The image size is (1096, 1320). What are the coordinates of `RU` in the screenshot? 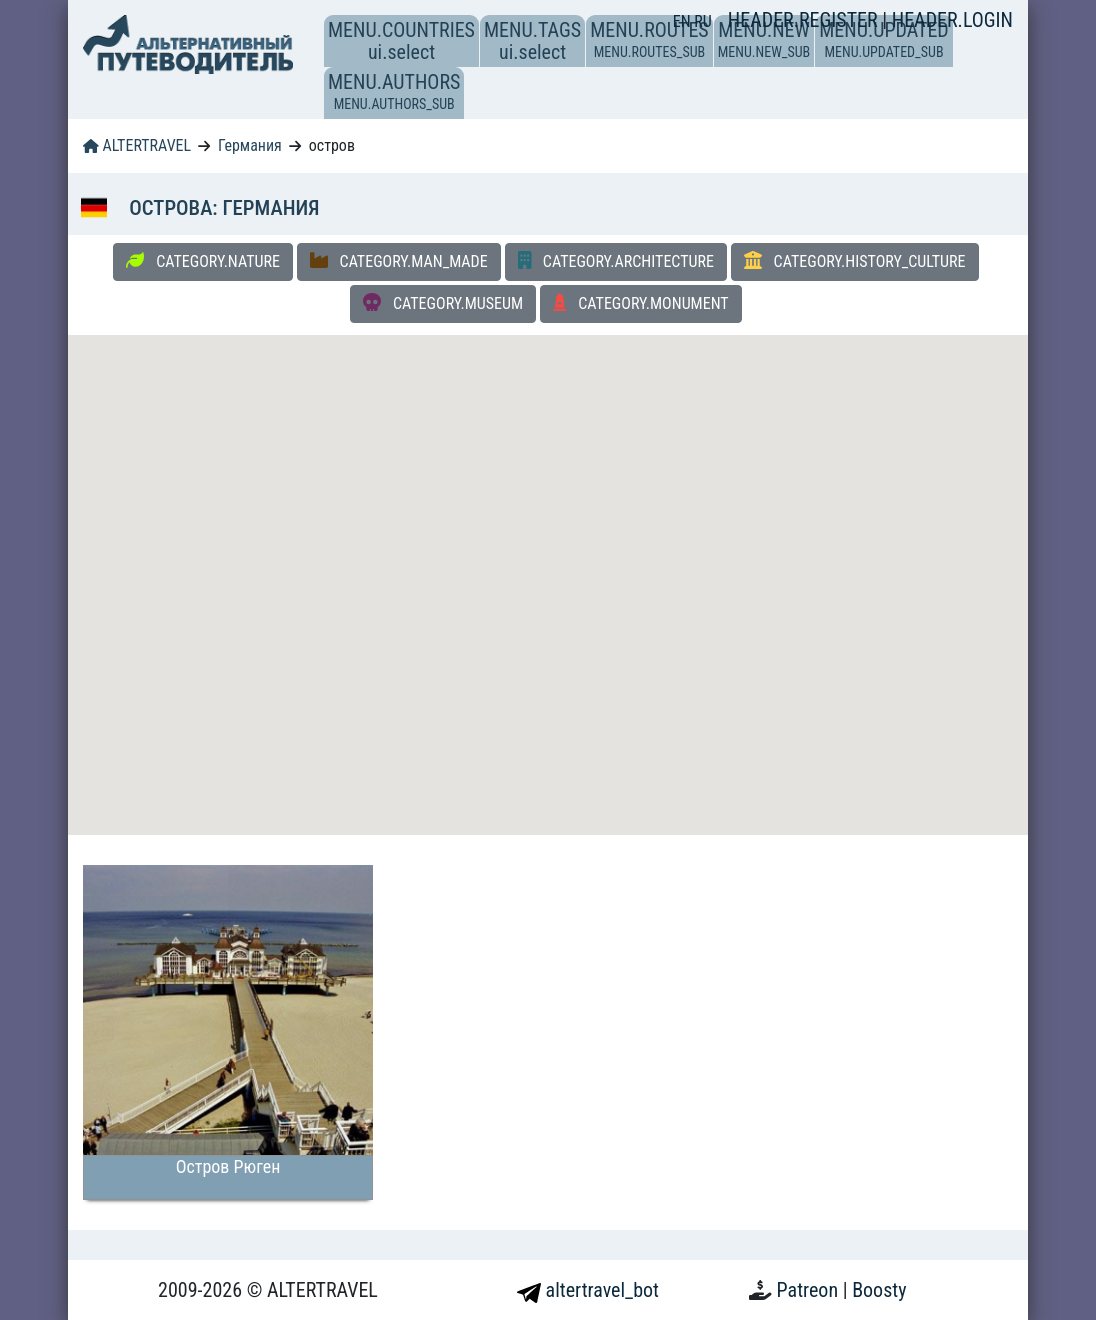 It's located at (702, 21).